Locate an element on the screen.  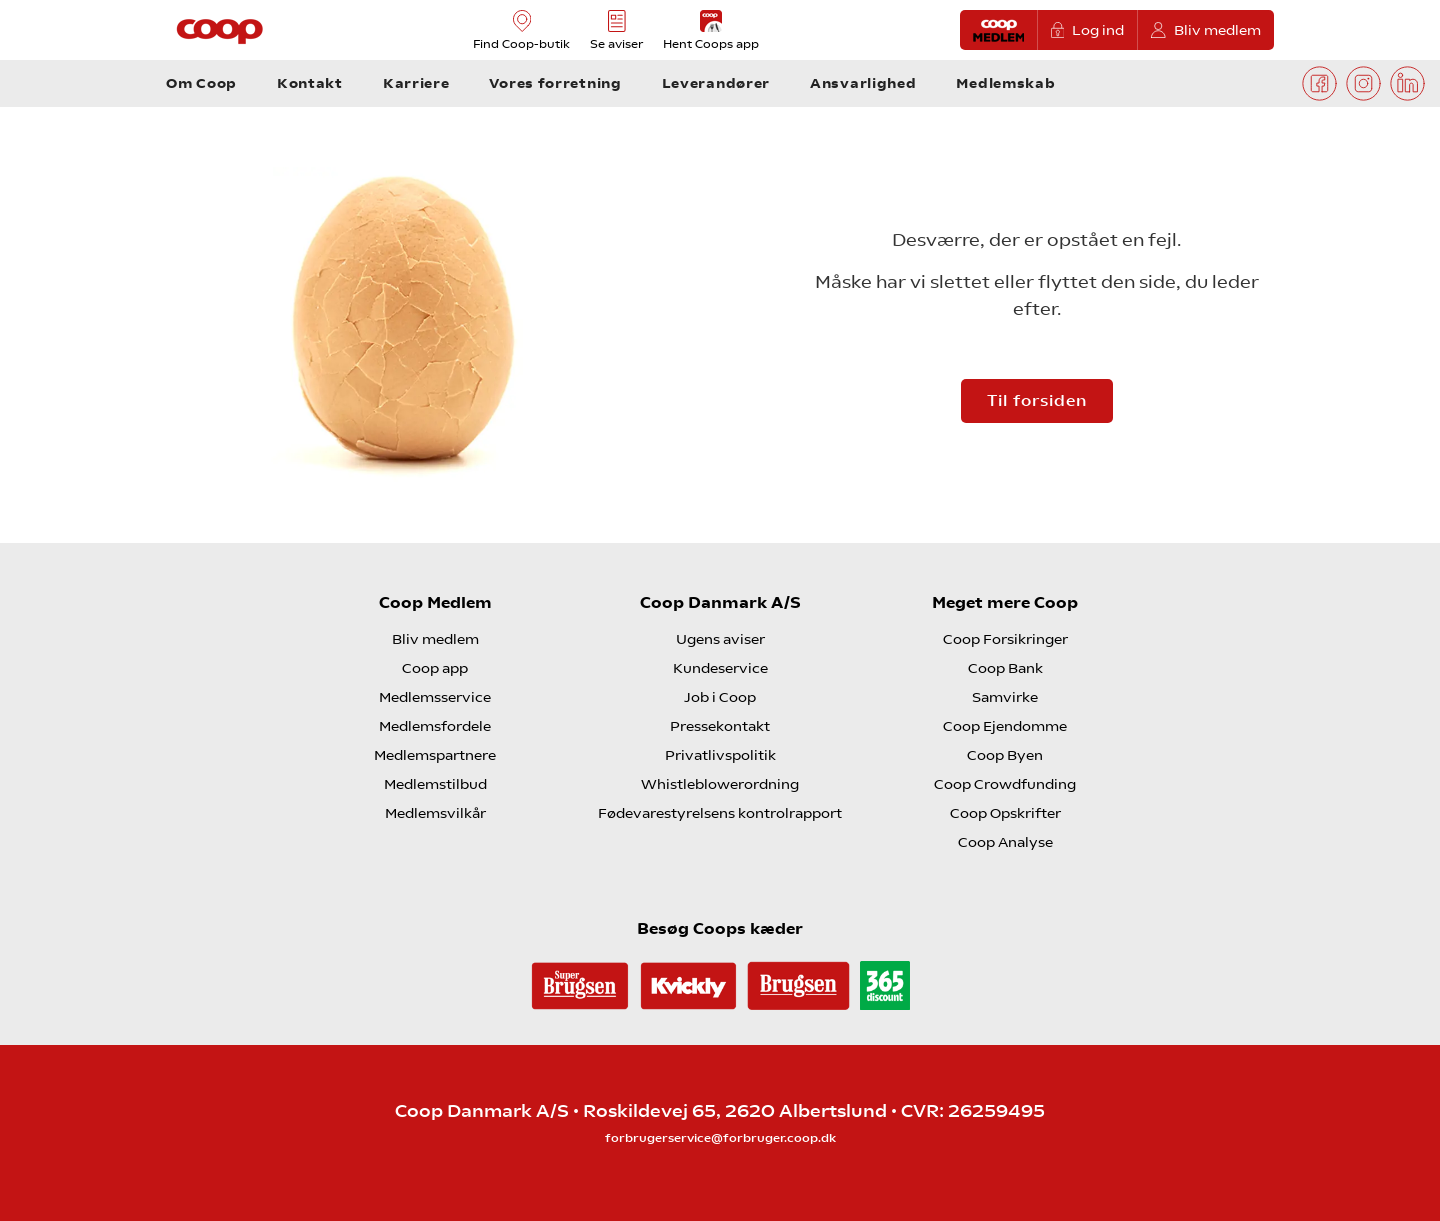
Coop Bank is located at coordinates (1005, 668).